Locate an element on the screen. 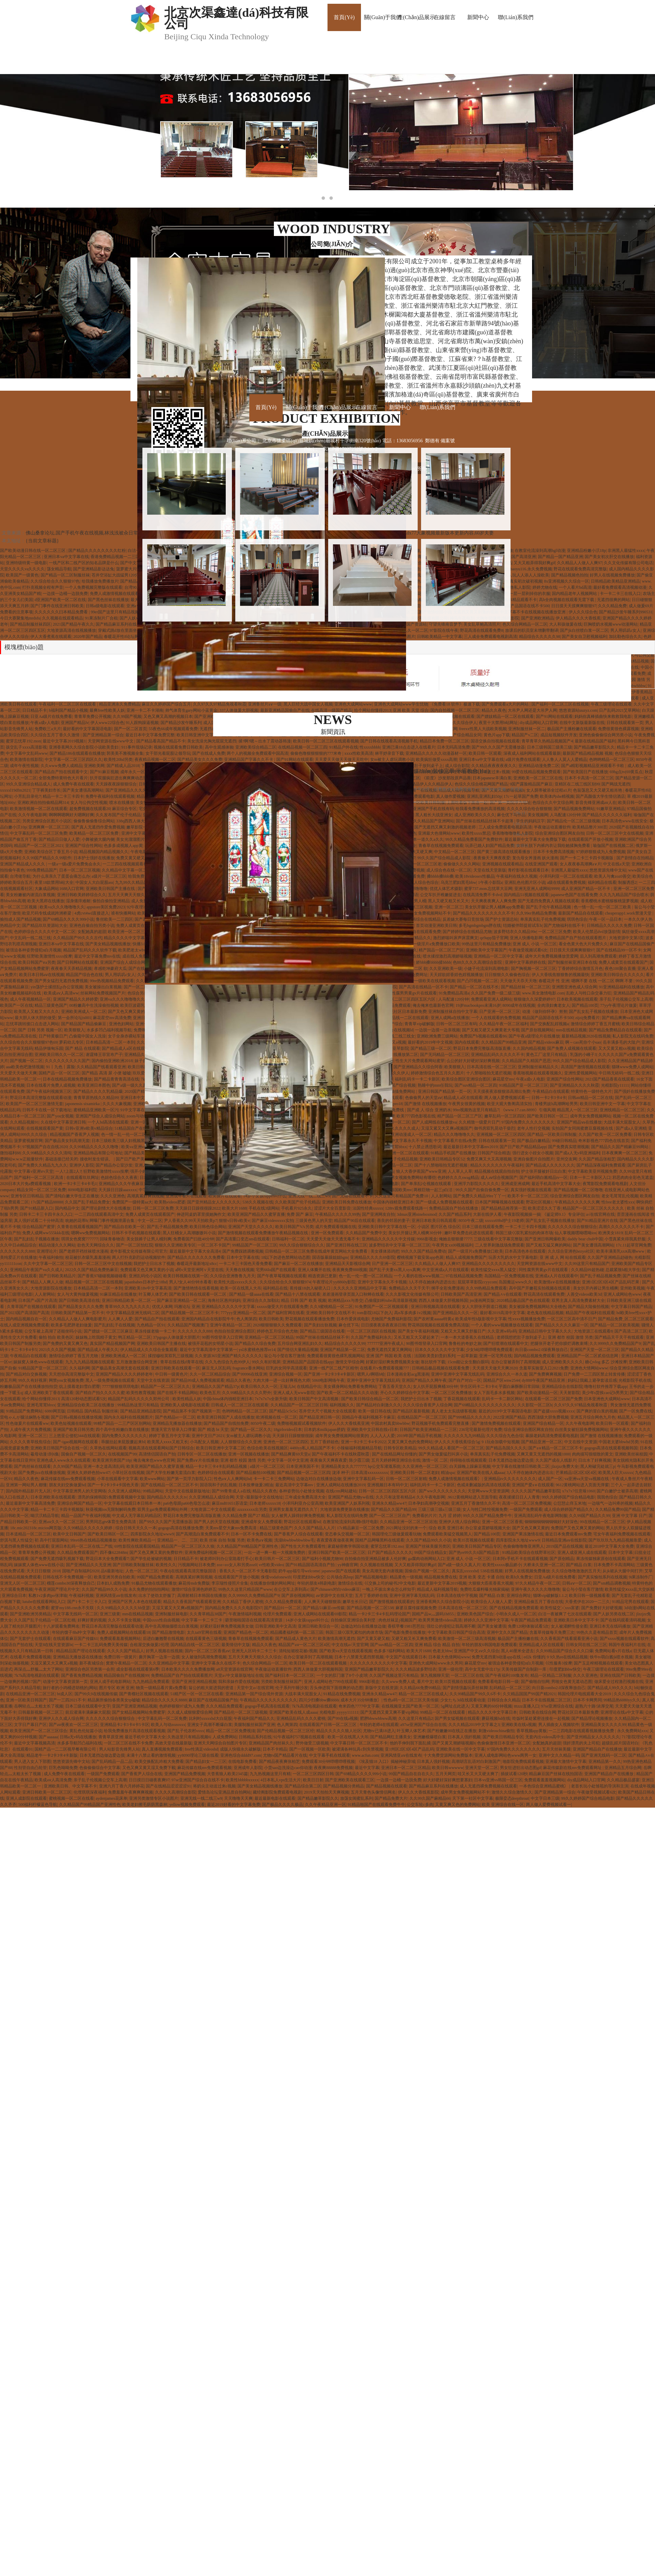 Image resolution: width=655 pixels, height=2576 pixels. 老牛影视文化传媒有限公司官方 is located at coordinates (138, 1251).